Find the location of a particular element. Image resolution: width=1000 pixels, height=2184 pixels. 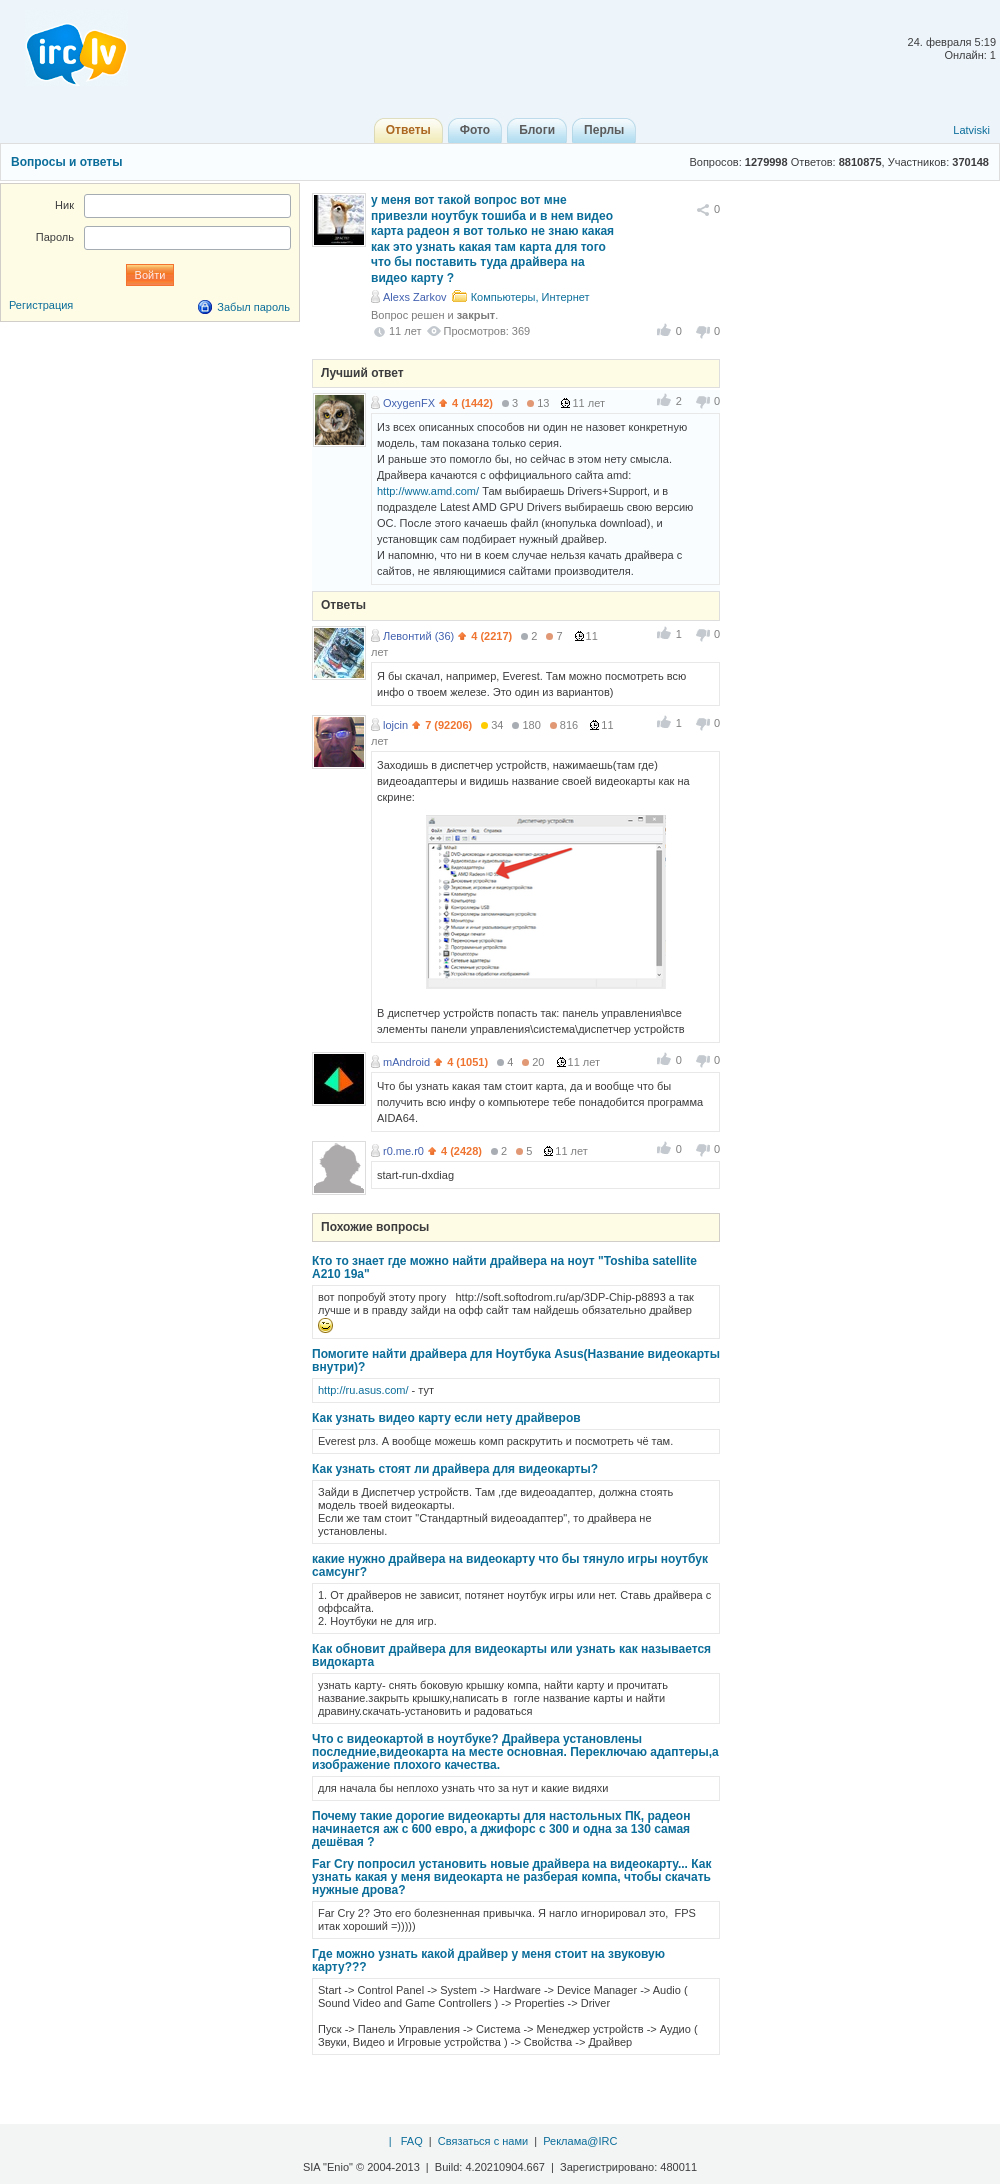

FAQ is located at coordinates (412, 2141).